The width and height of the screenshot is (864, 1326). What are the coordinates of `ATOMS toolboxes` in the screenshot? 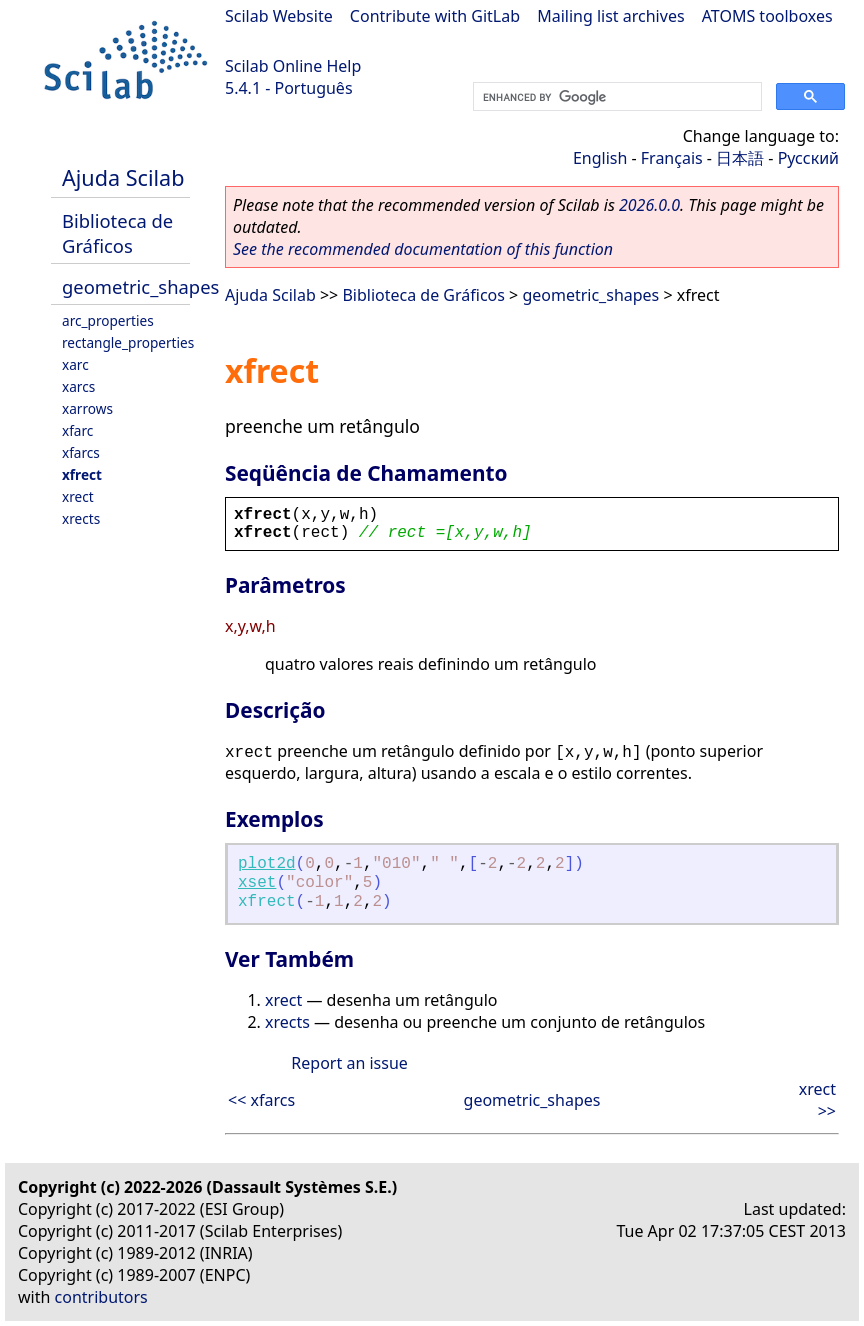 It's located at (767, 16).